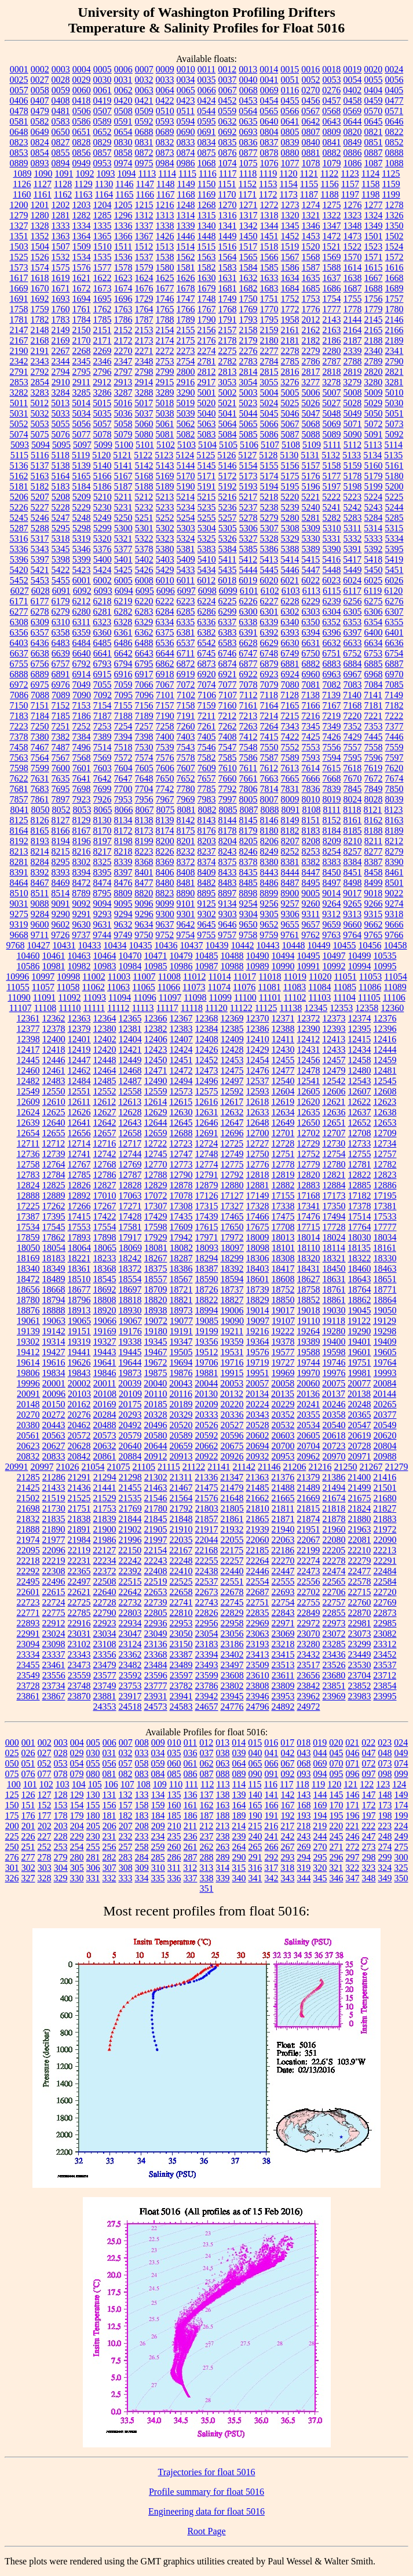 The height and width of the screenshot is (2576, 413). Describe the element at coordinates (61, 549) in the screenshot. I see `5345` at that location.